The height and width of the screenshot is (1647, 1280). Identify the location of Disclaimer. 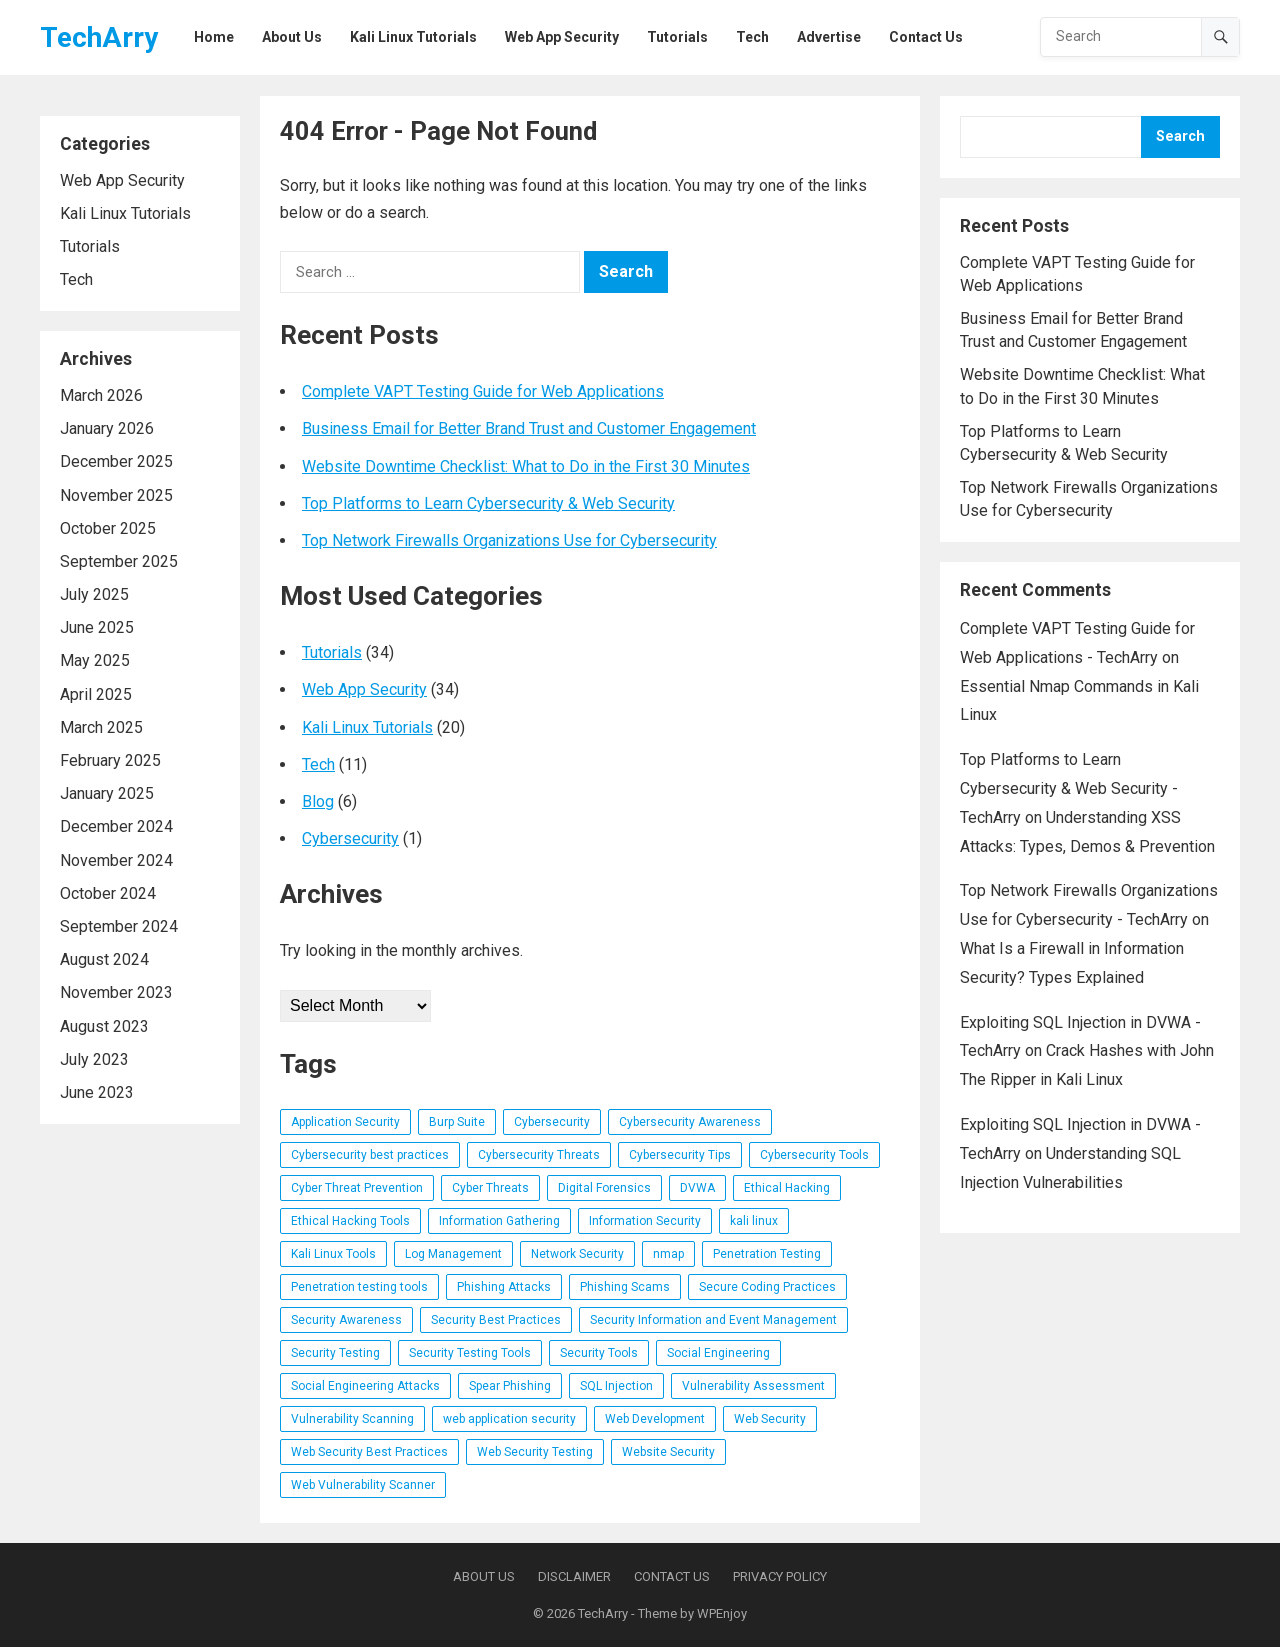
(574, 1576).